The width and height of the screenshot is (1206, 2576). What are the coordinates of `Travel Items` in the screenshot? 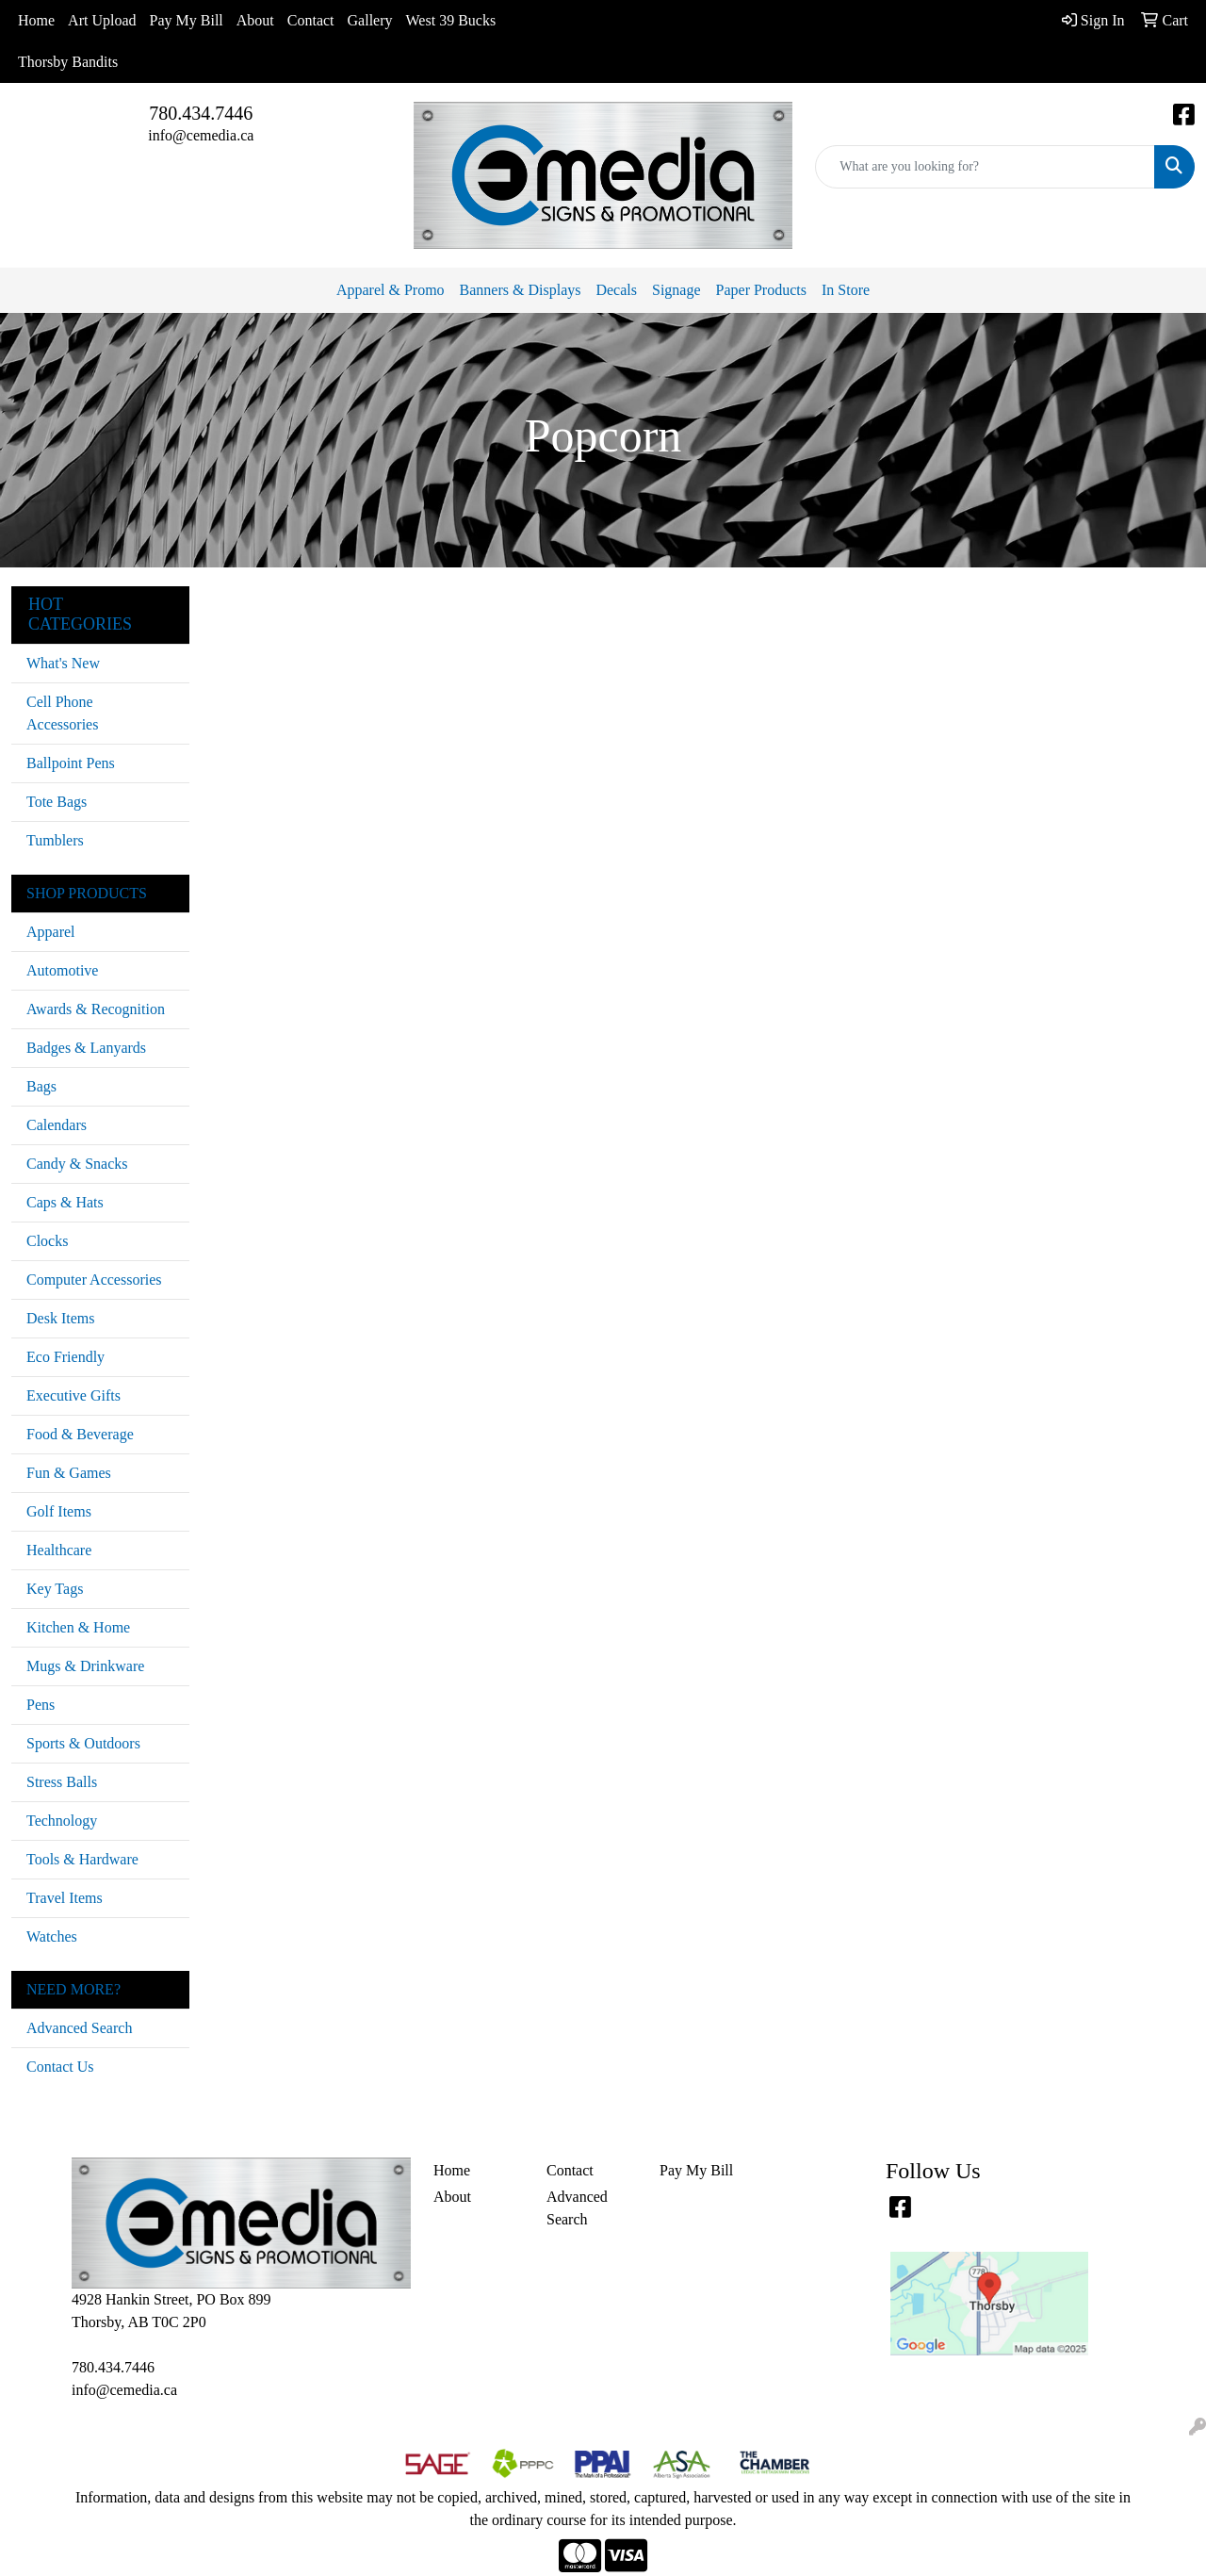 It's located at (64, 1898).